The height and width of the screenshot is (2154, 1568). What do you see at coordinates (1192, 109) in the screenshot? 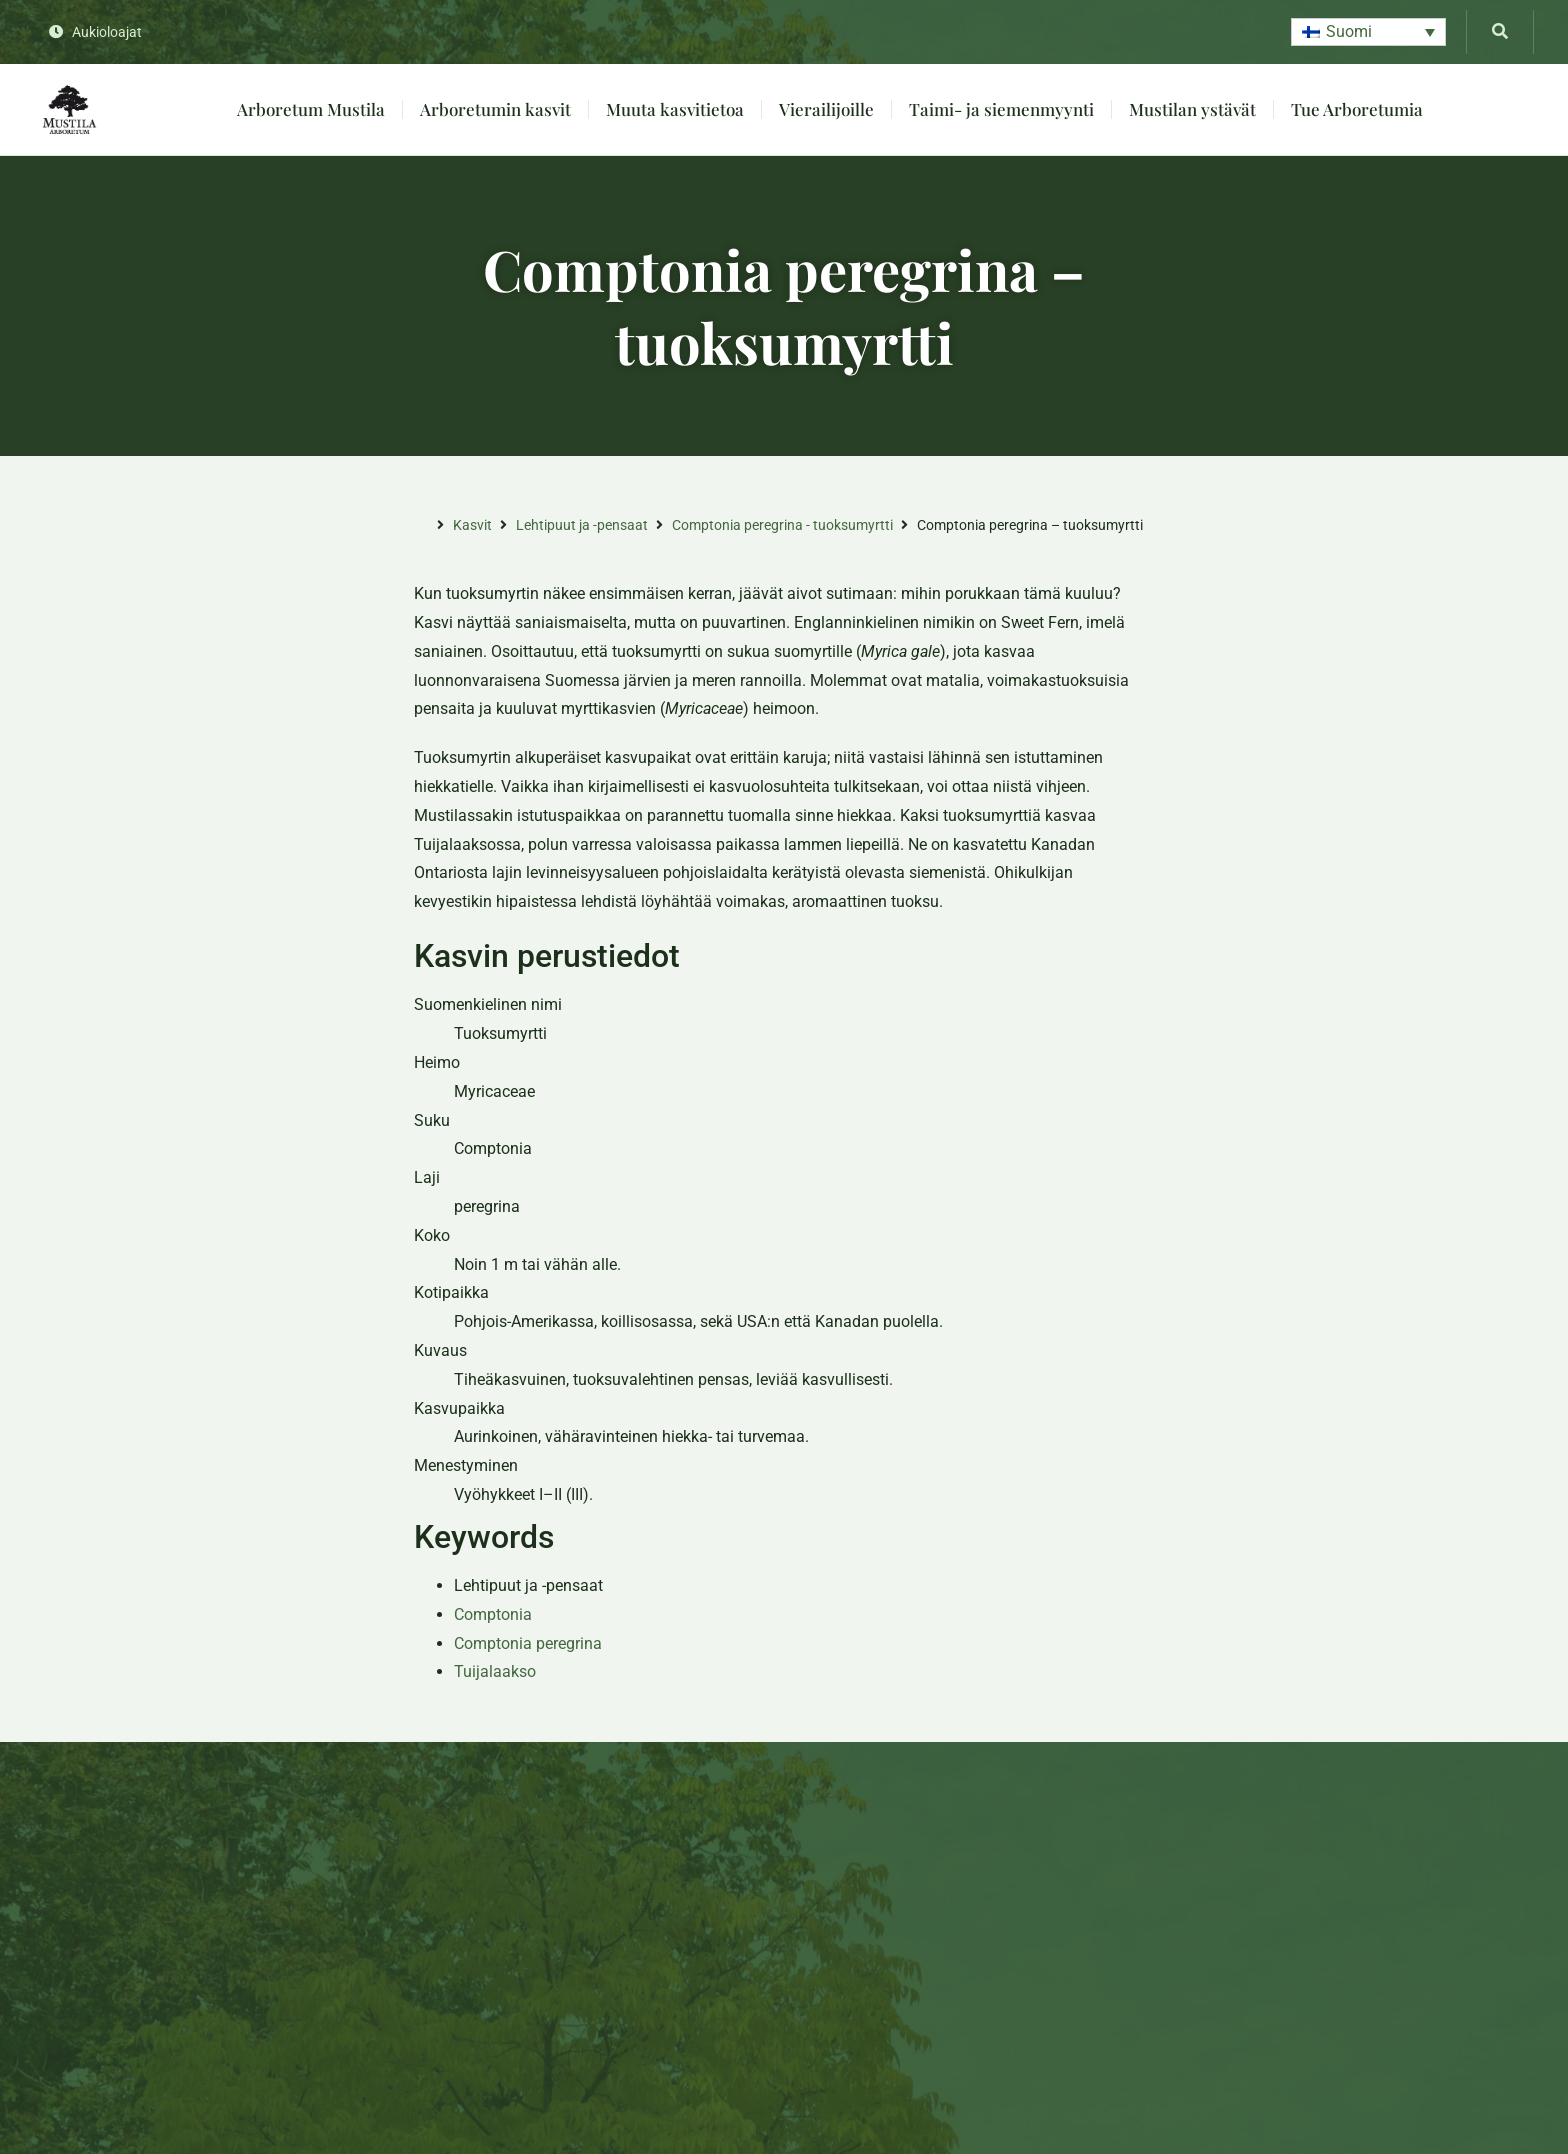
I see `Mustilan ystävät` at bounding box center [1192, 109].